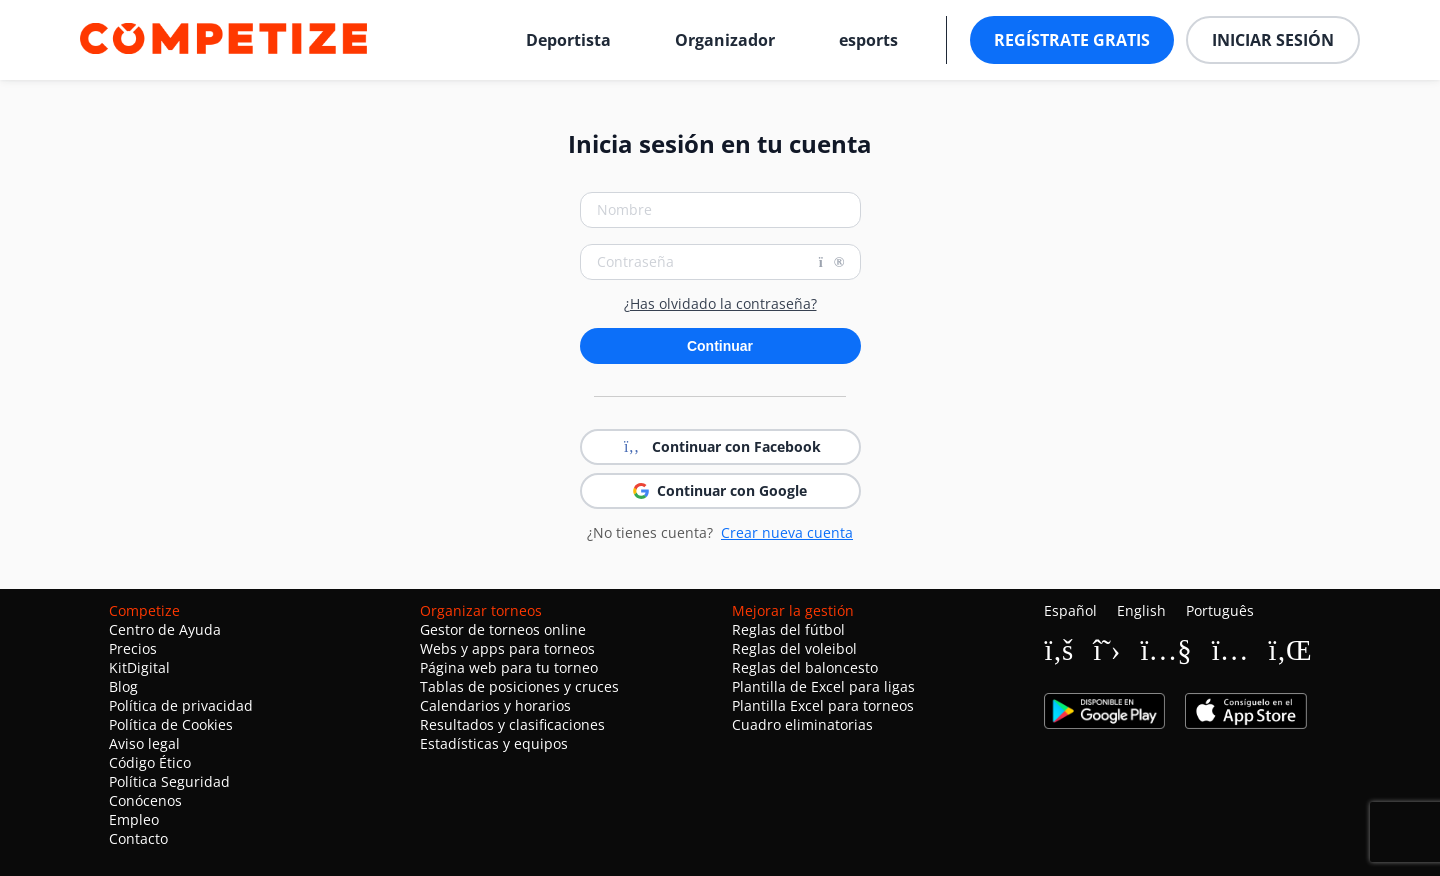 This screenshot has width=1440, height=876. Describe the element at coordinates (181, 705) in the screenshot. I see `Política de privacidad` at that location.